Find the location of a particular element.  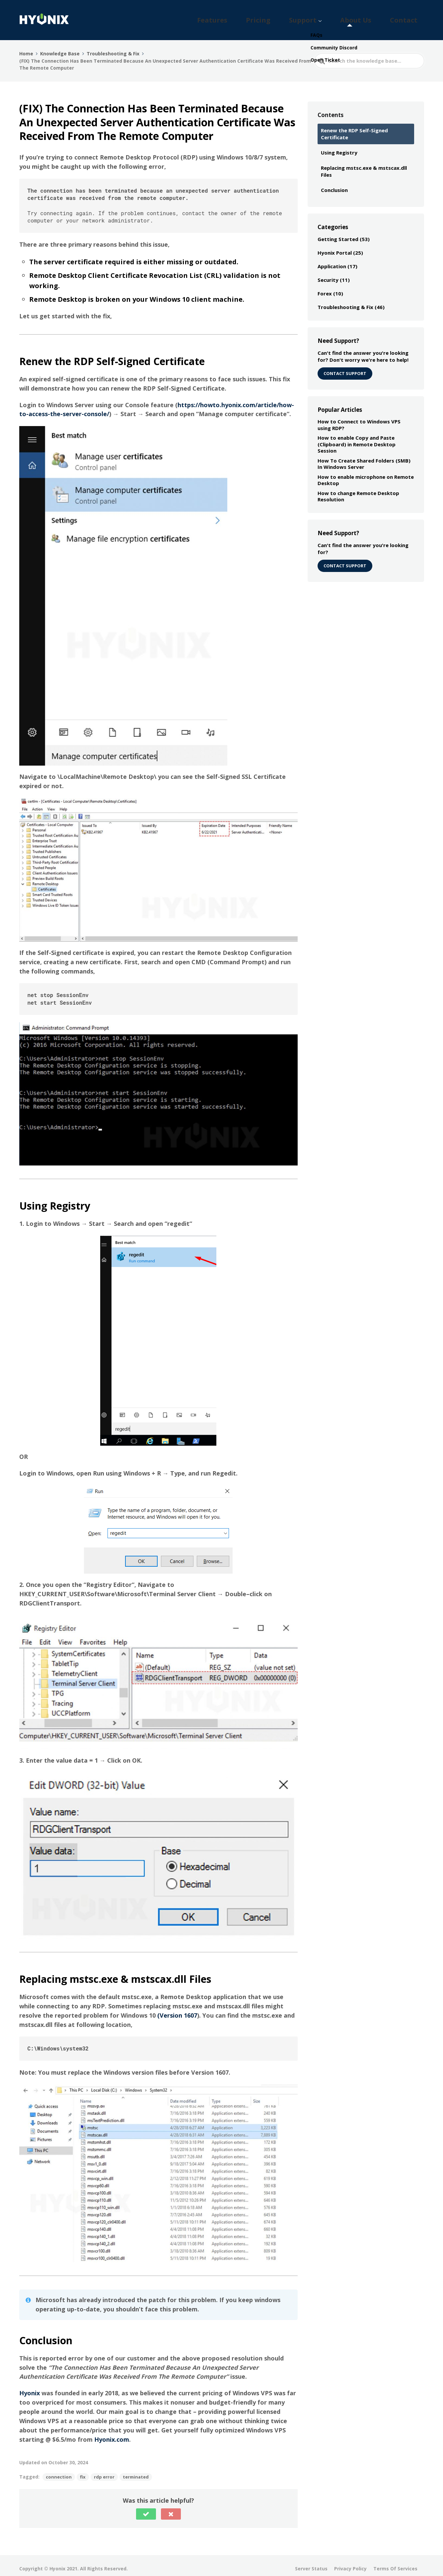

About Us is located at coordinates (378, 17).